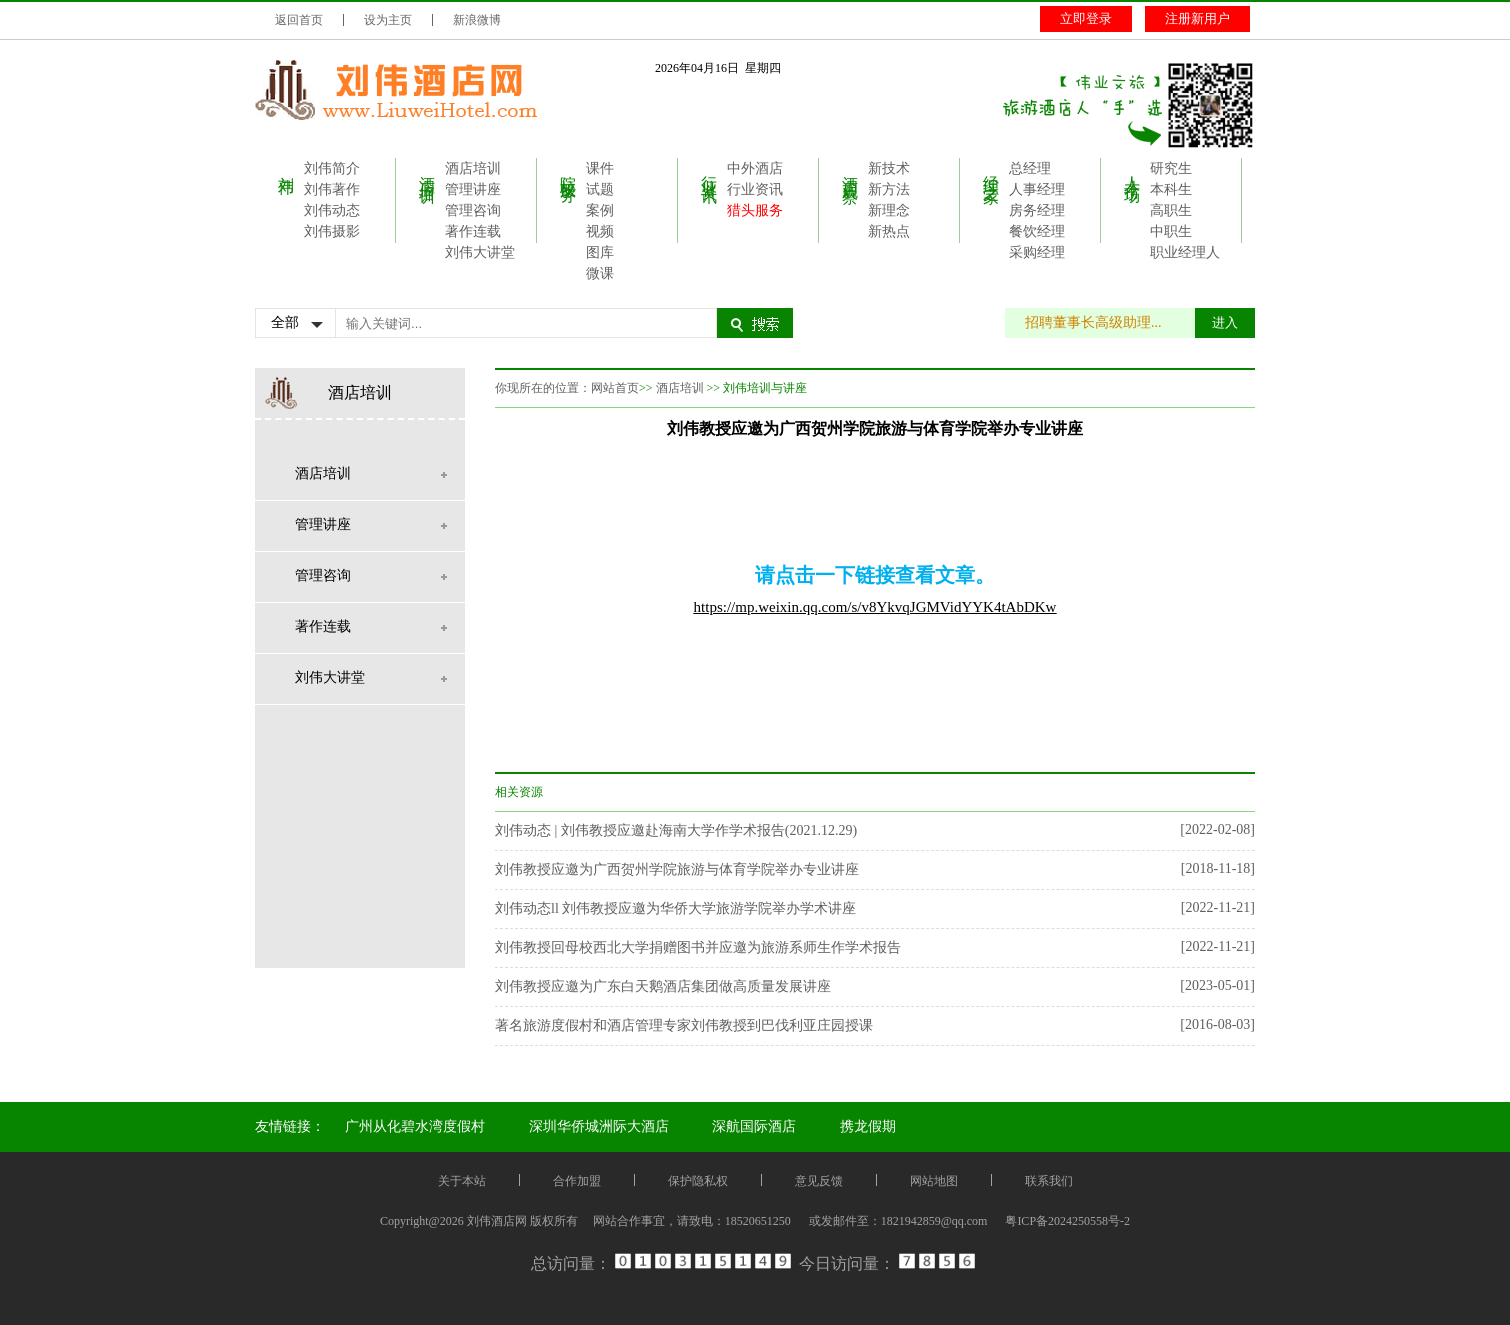 The width and height of the screenshot is (1510, 1325). What do you see at coordinates (1185, 252) in the screenshot?
I see `职业经理人` at bounding box center [1185, 252].